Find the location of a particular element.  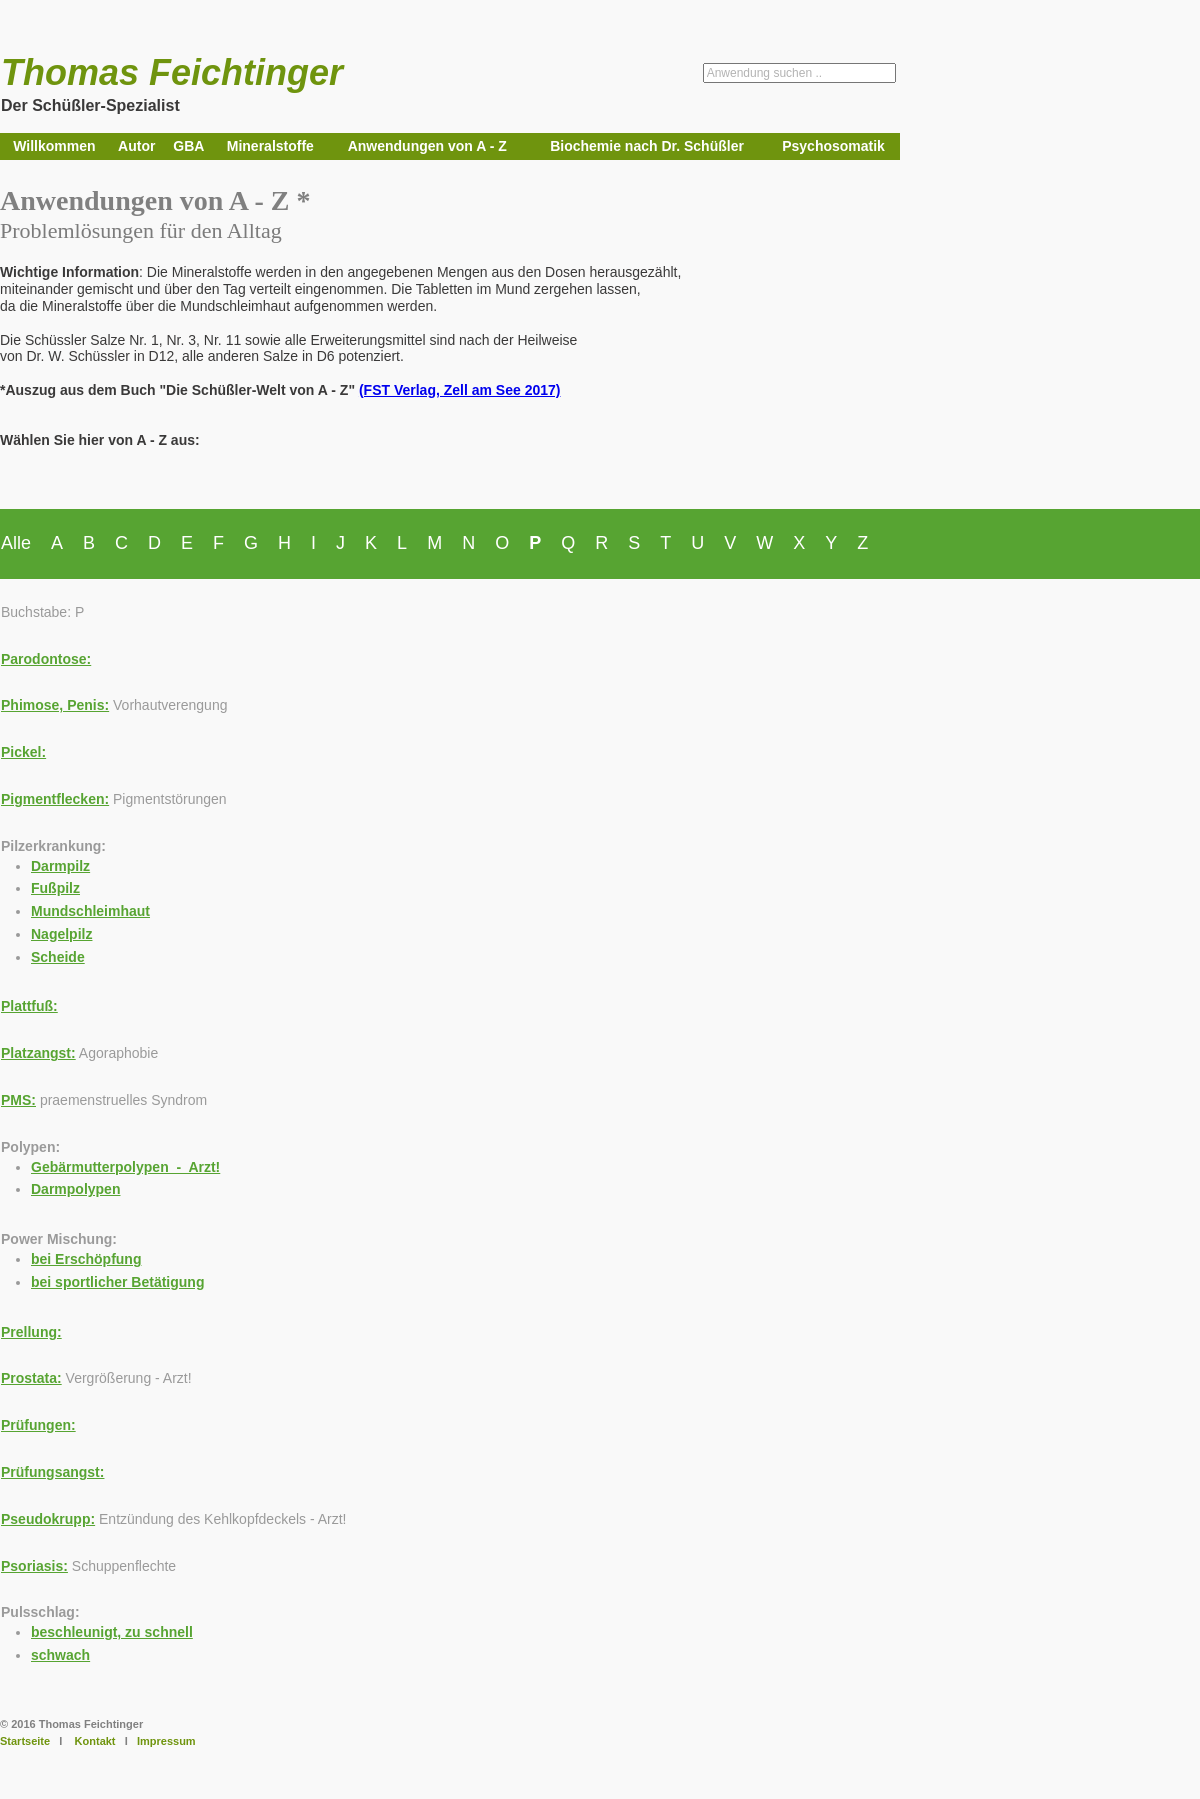

Prüfungsangst: is located at coordinates (52, 1472).